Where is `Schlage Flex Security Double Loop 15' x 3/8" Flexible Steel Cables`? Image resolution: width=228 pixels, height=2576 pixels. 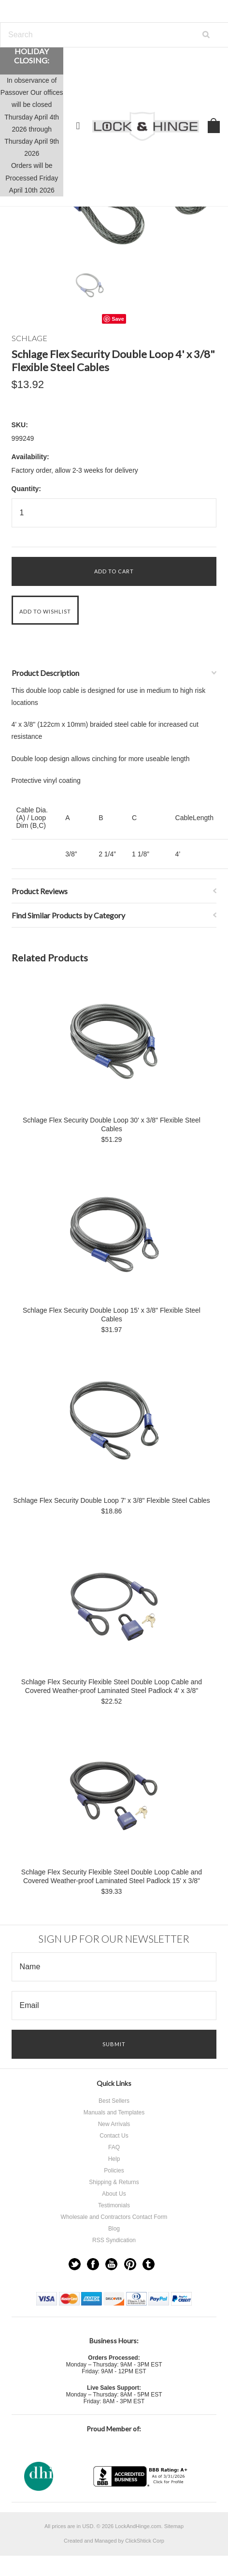 Schlage Flex Security Double Loop 15' x 3/8" Flexible Steel Cables is located at coordinates (111, 1314).